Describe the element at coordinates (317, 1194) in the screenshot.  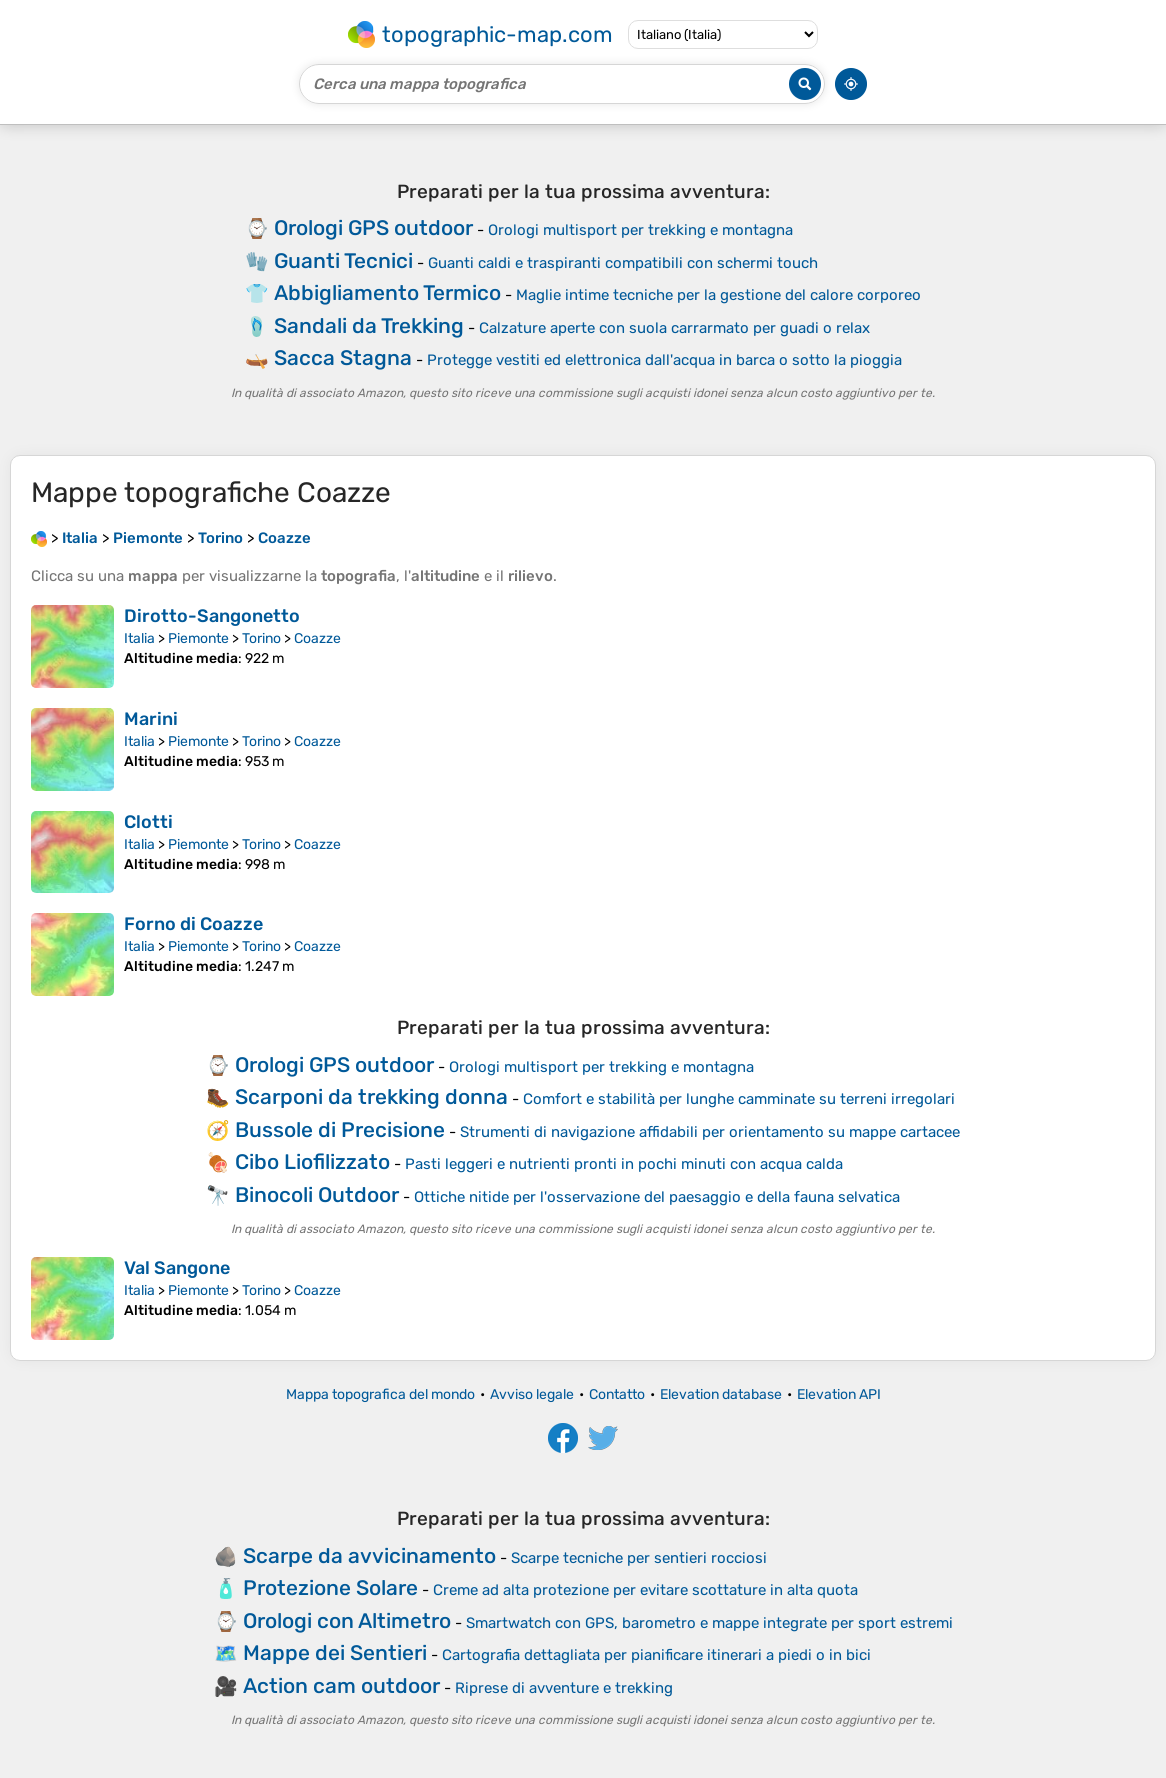
I see `Binocoli Outdoor` at that location.